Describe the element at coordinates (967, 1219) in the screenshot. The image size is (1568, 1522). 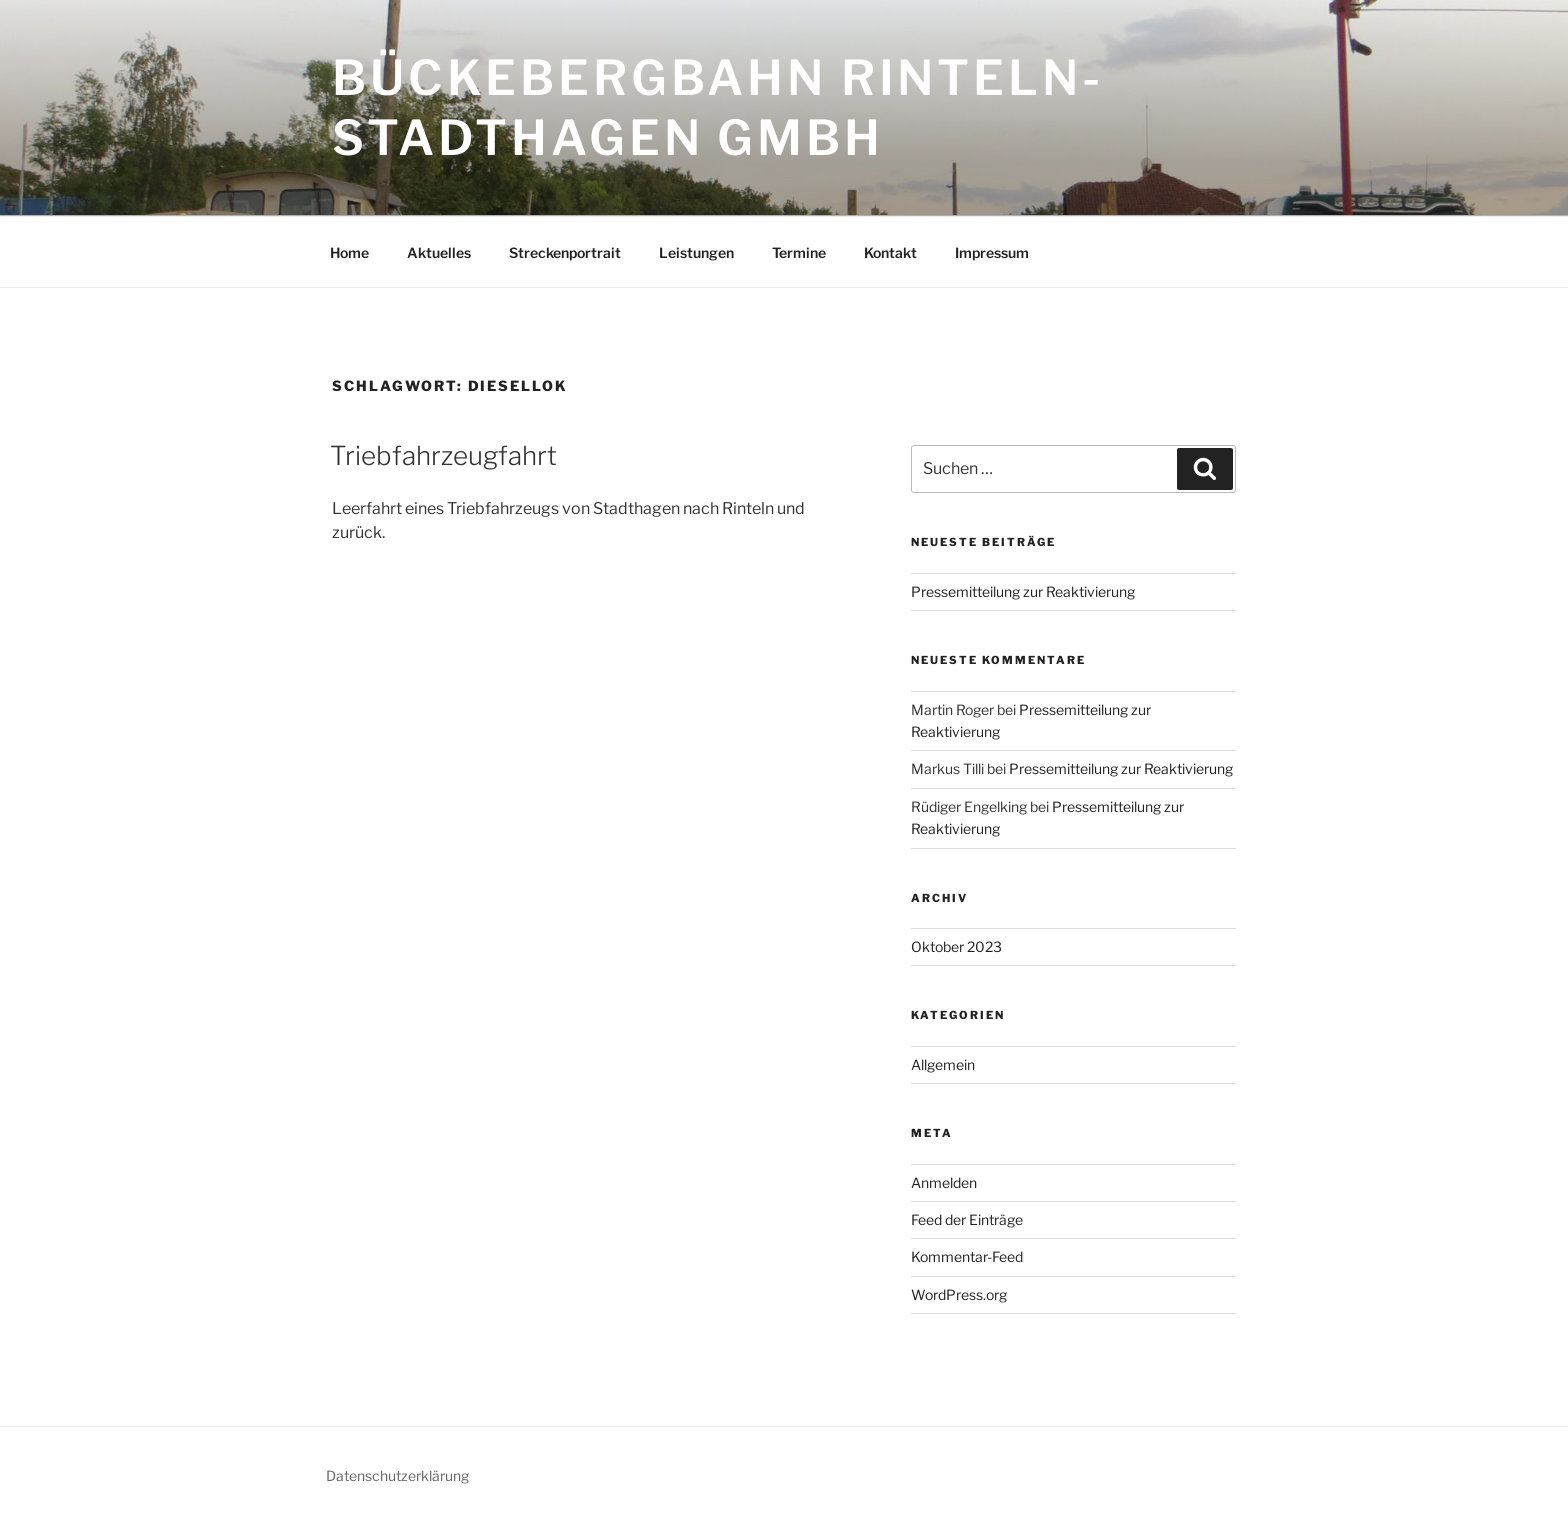
I see `Feed der Einträge` at that location.